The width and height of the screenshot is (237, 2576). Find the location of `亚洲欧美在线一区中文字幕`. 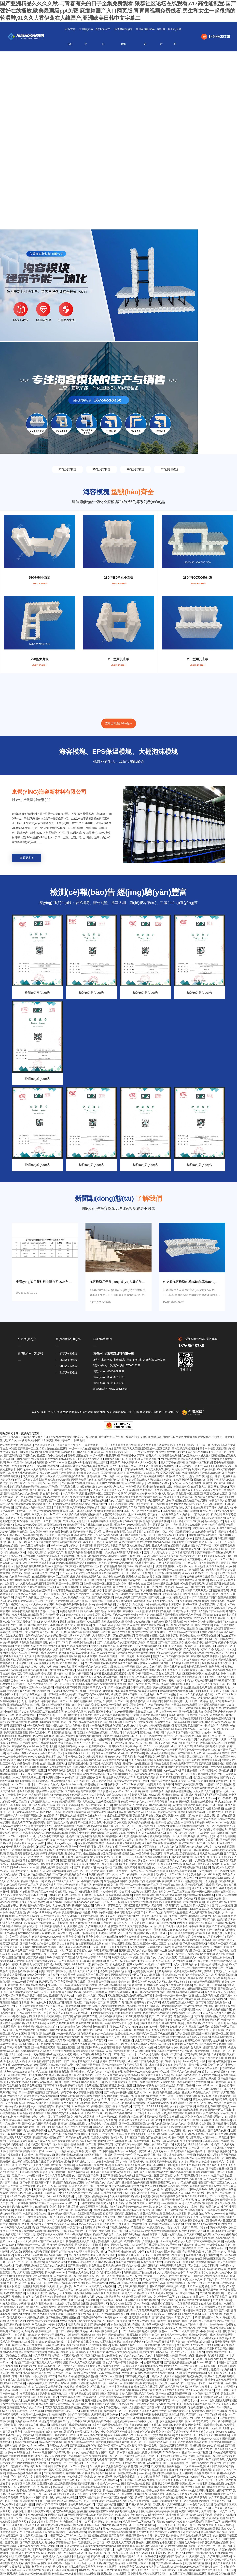

亚洲欧美在线一区中文字幕 is located at coordinates (128, 1898).